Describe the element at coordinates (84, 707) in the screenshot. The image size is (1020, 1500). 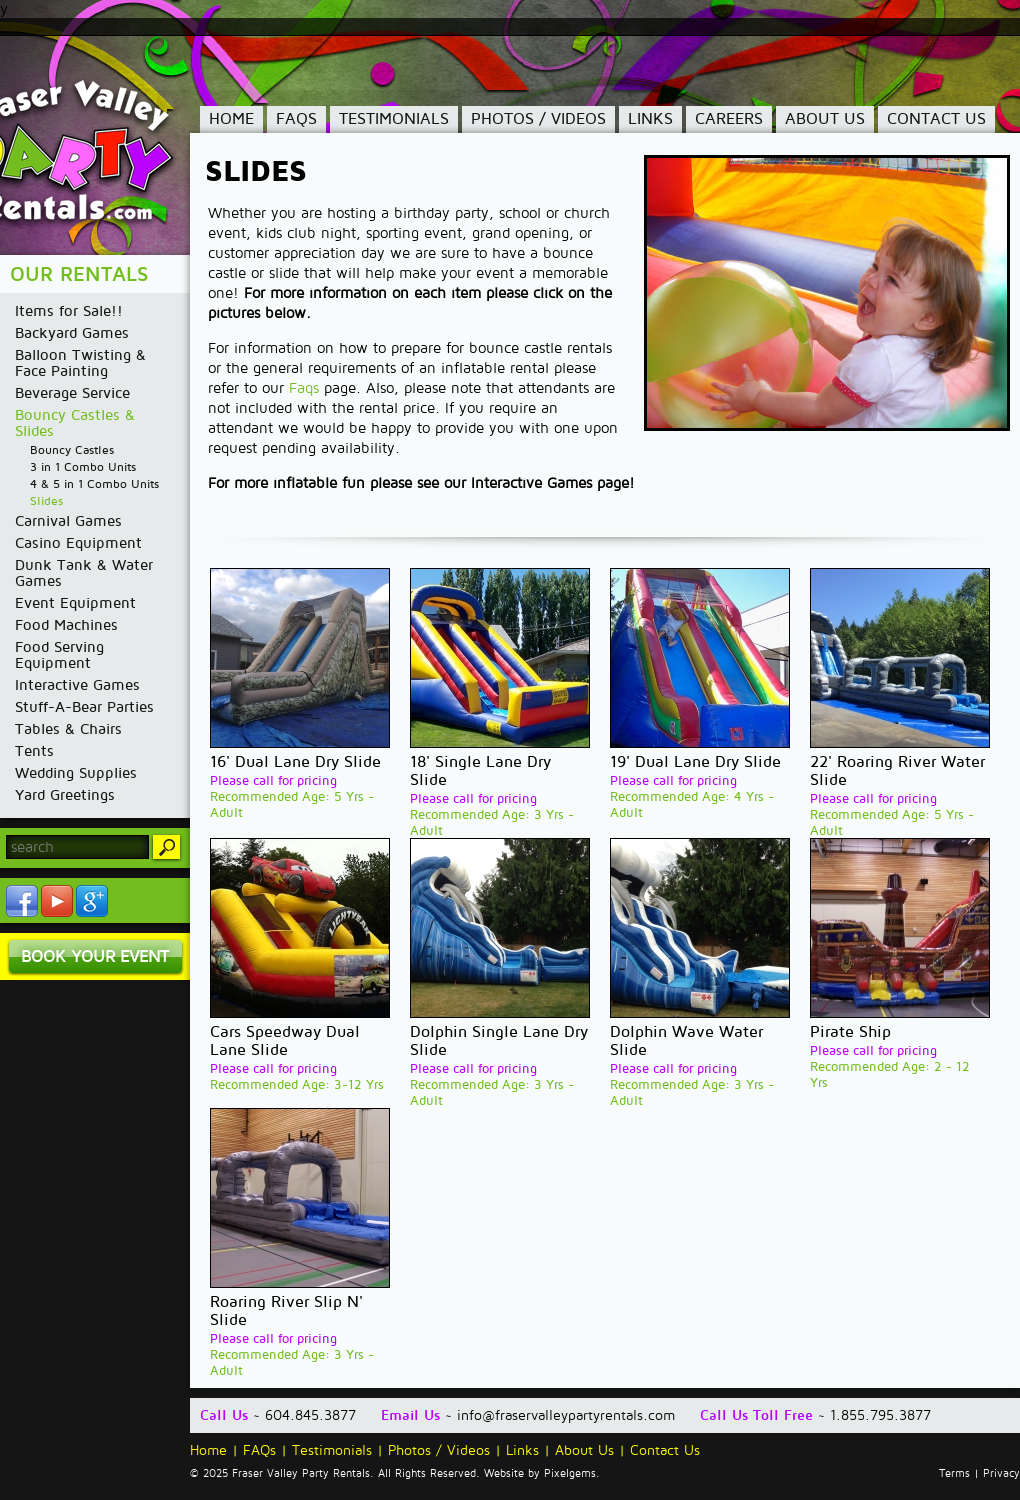
I see `Stuff-A-Bear Parties` at that location.